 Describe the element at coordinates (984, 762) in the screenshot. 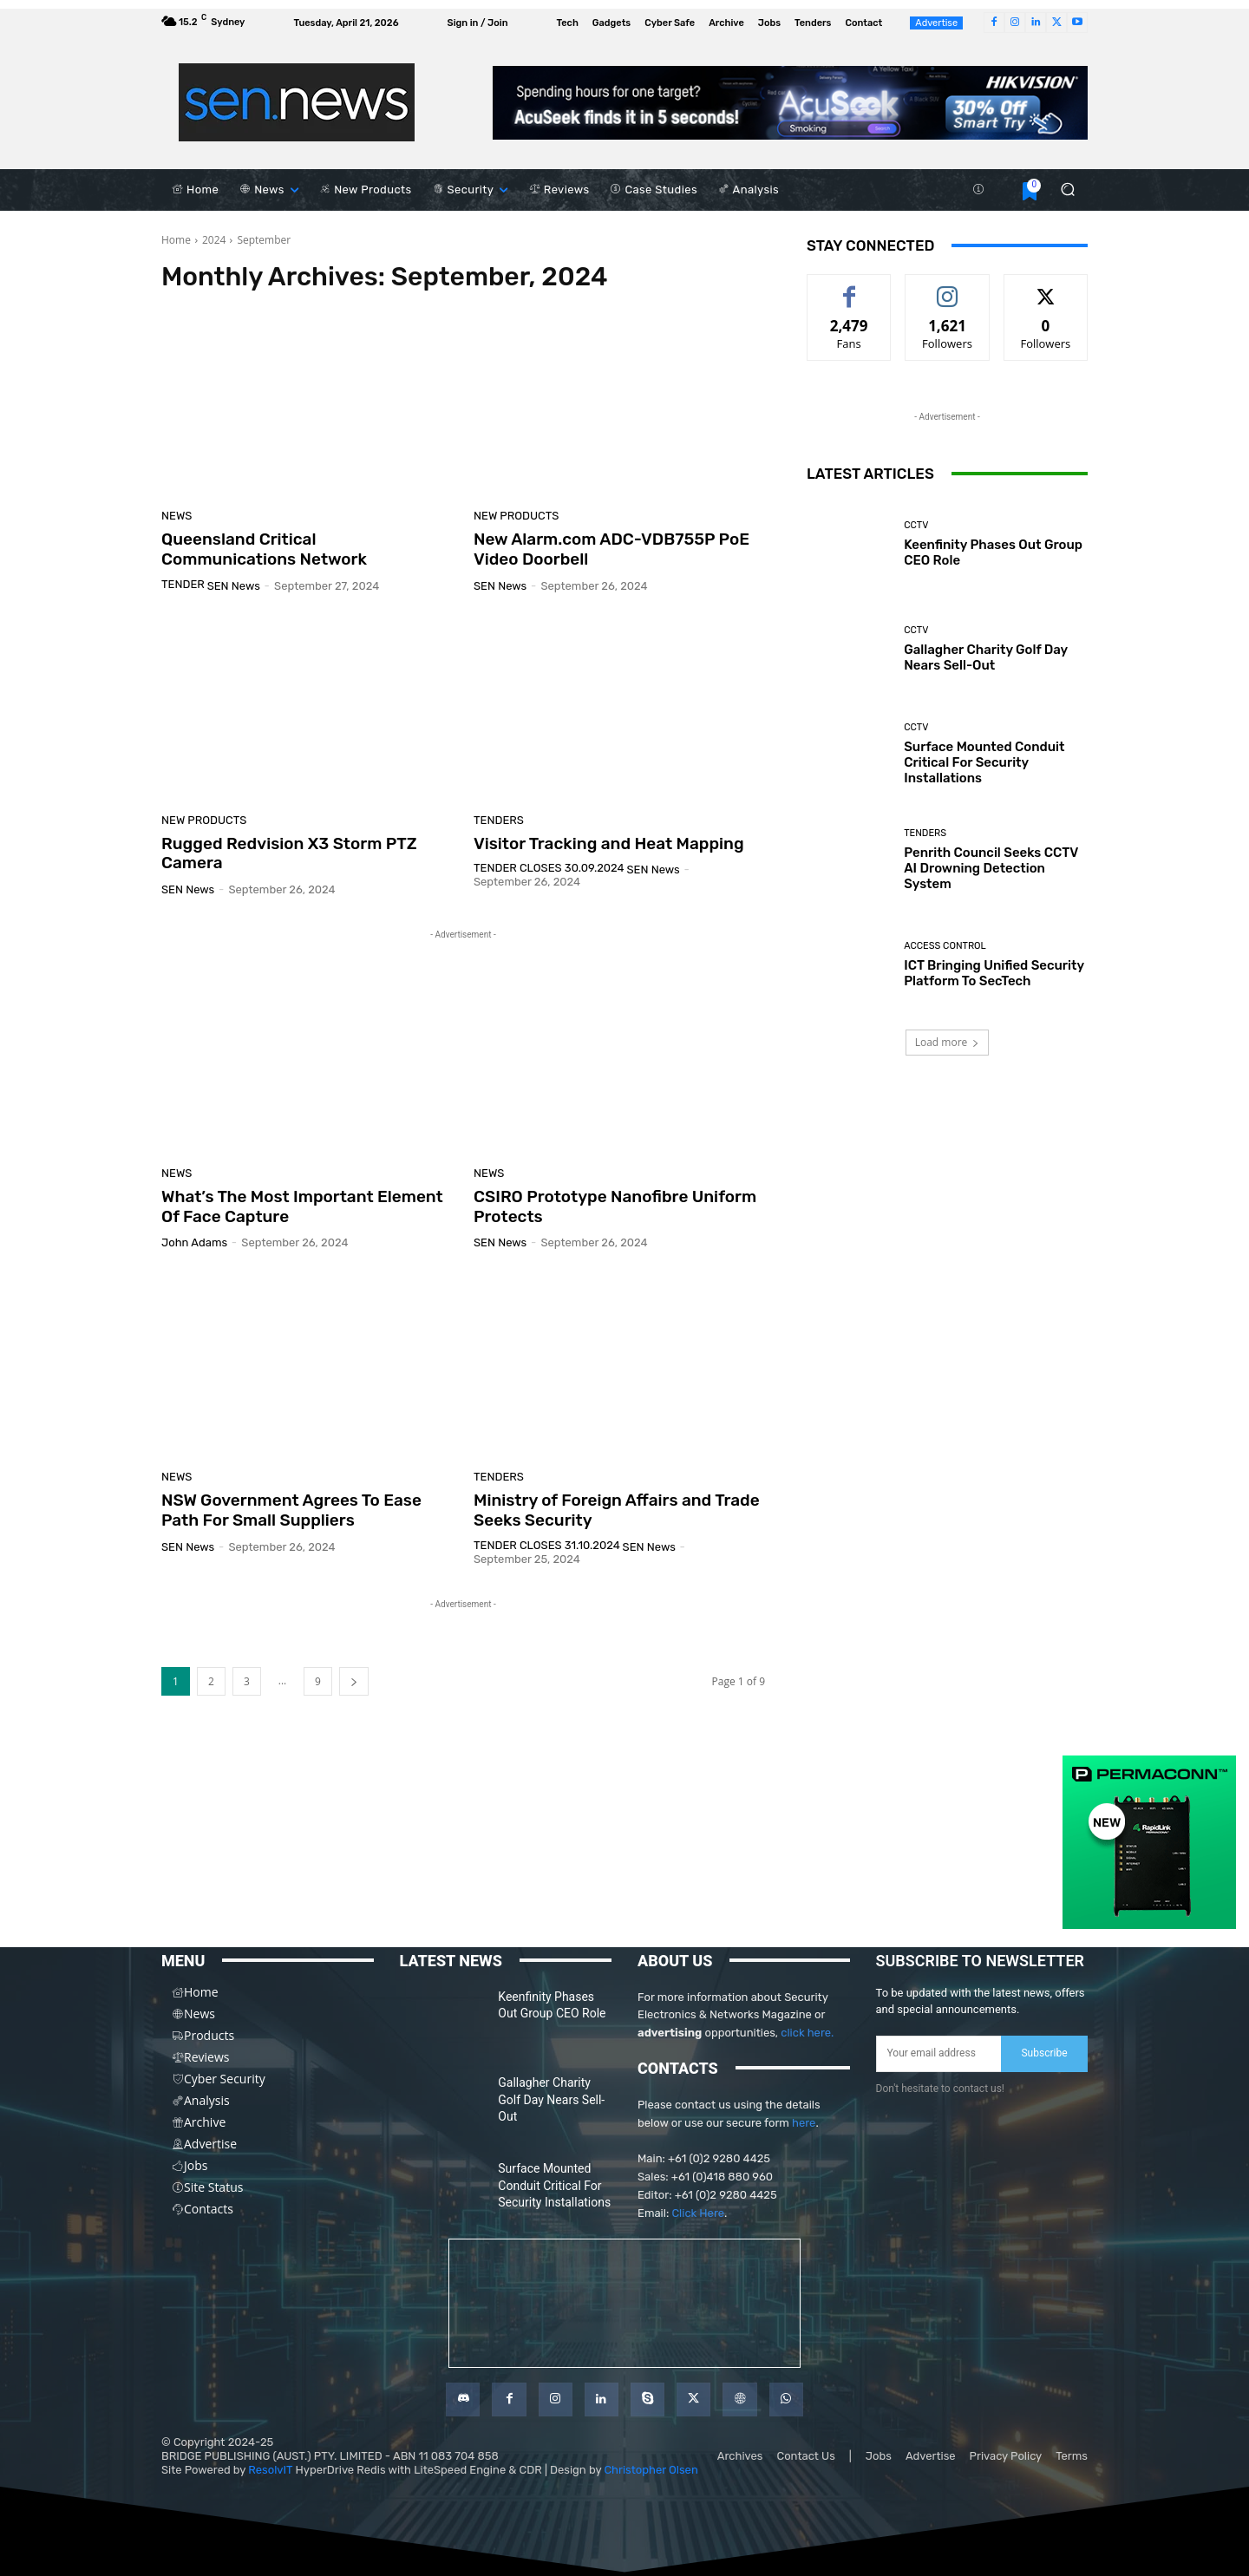

I see `Surface Mounted Conduit Critical For Security Installations` at that location.